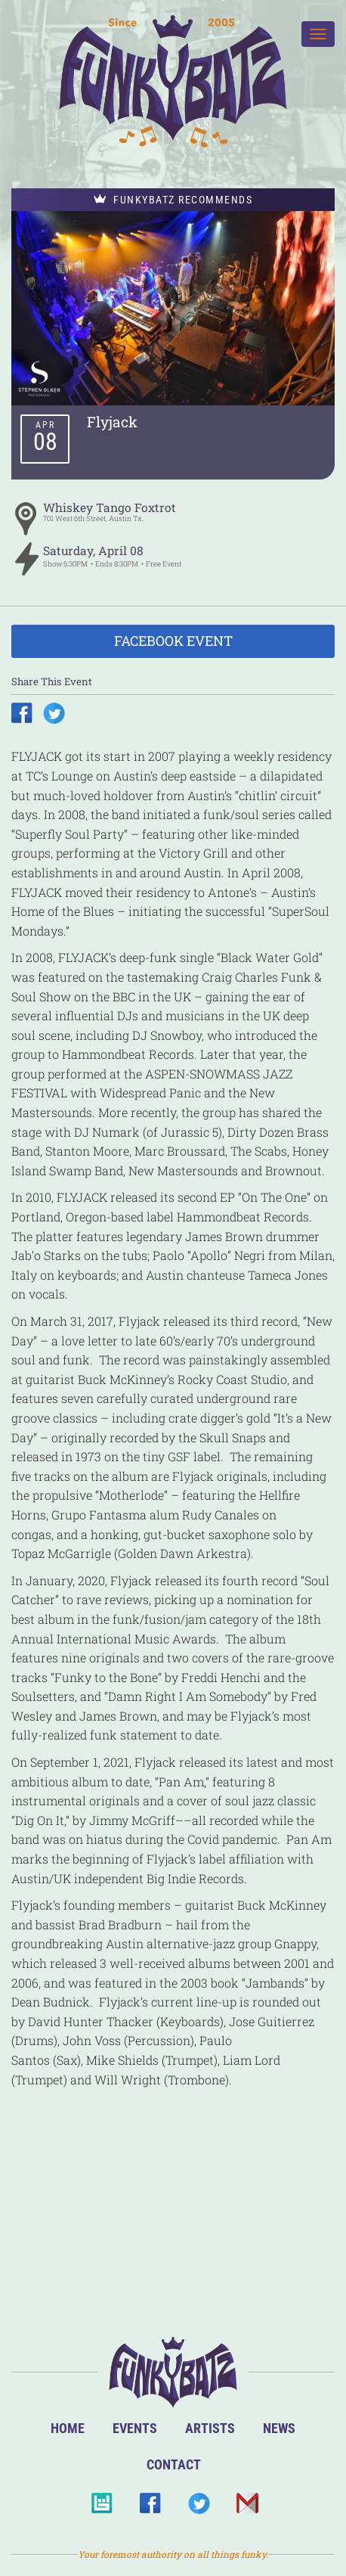  Describe the element at coordinates (101, 2507) in the screenshot. I see `BandsInTown` at that location.